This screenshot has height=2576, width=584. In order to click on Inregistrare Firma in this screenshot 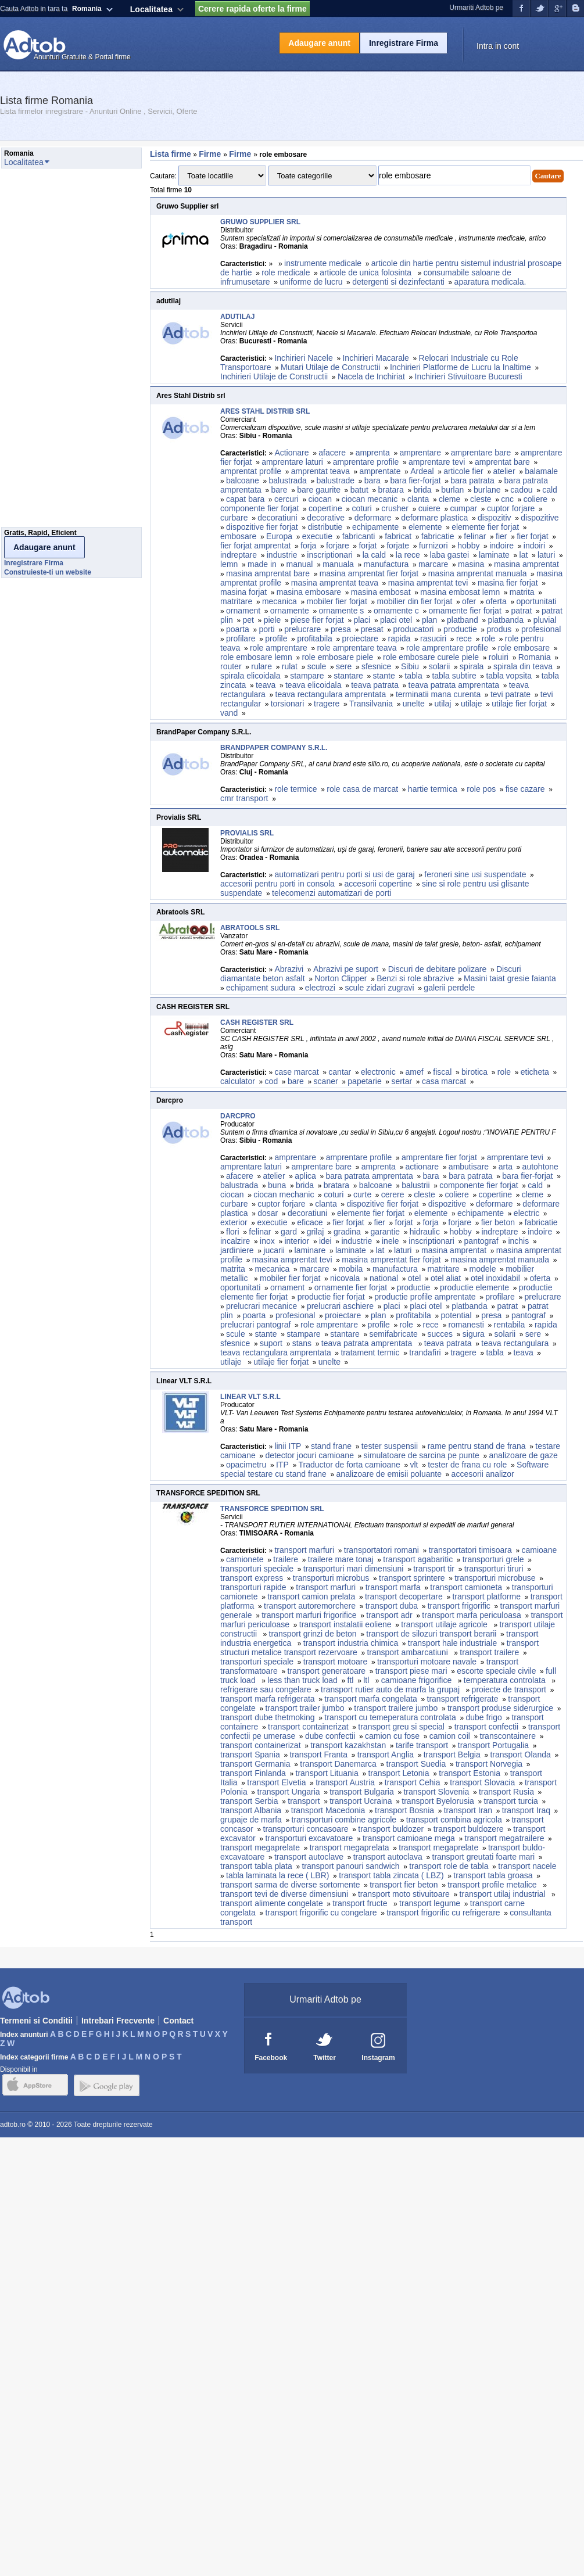, I will do `click(403, 43)`.